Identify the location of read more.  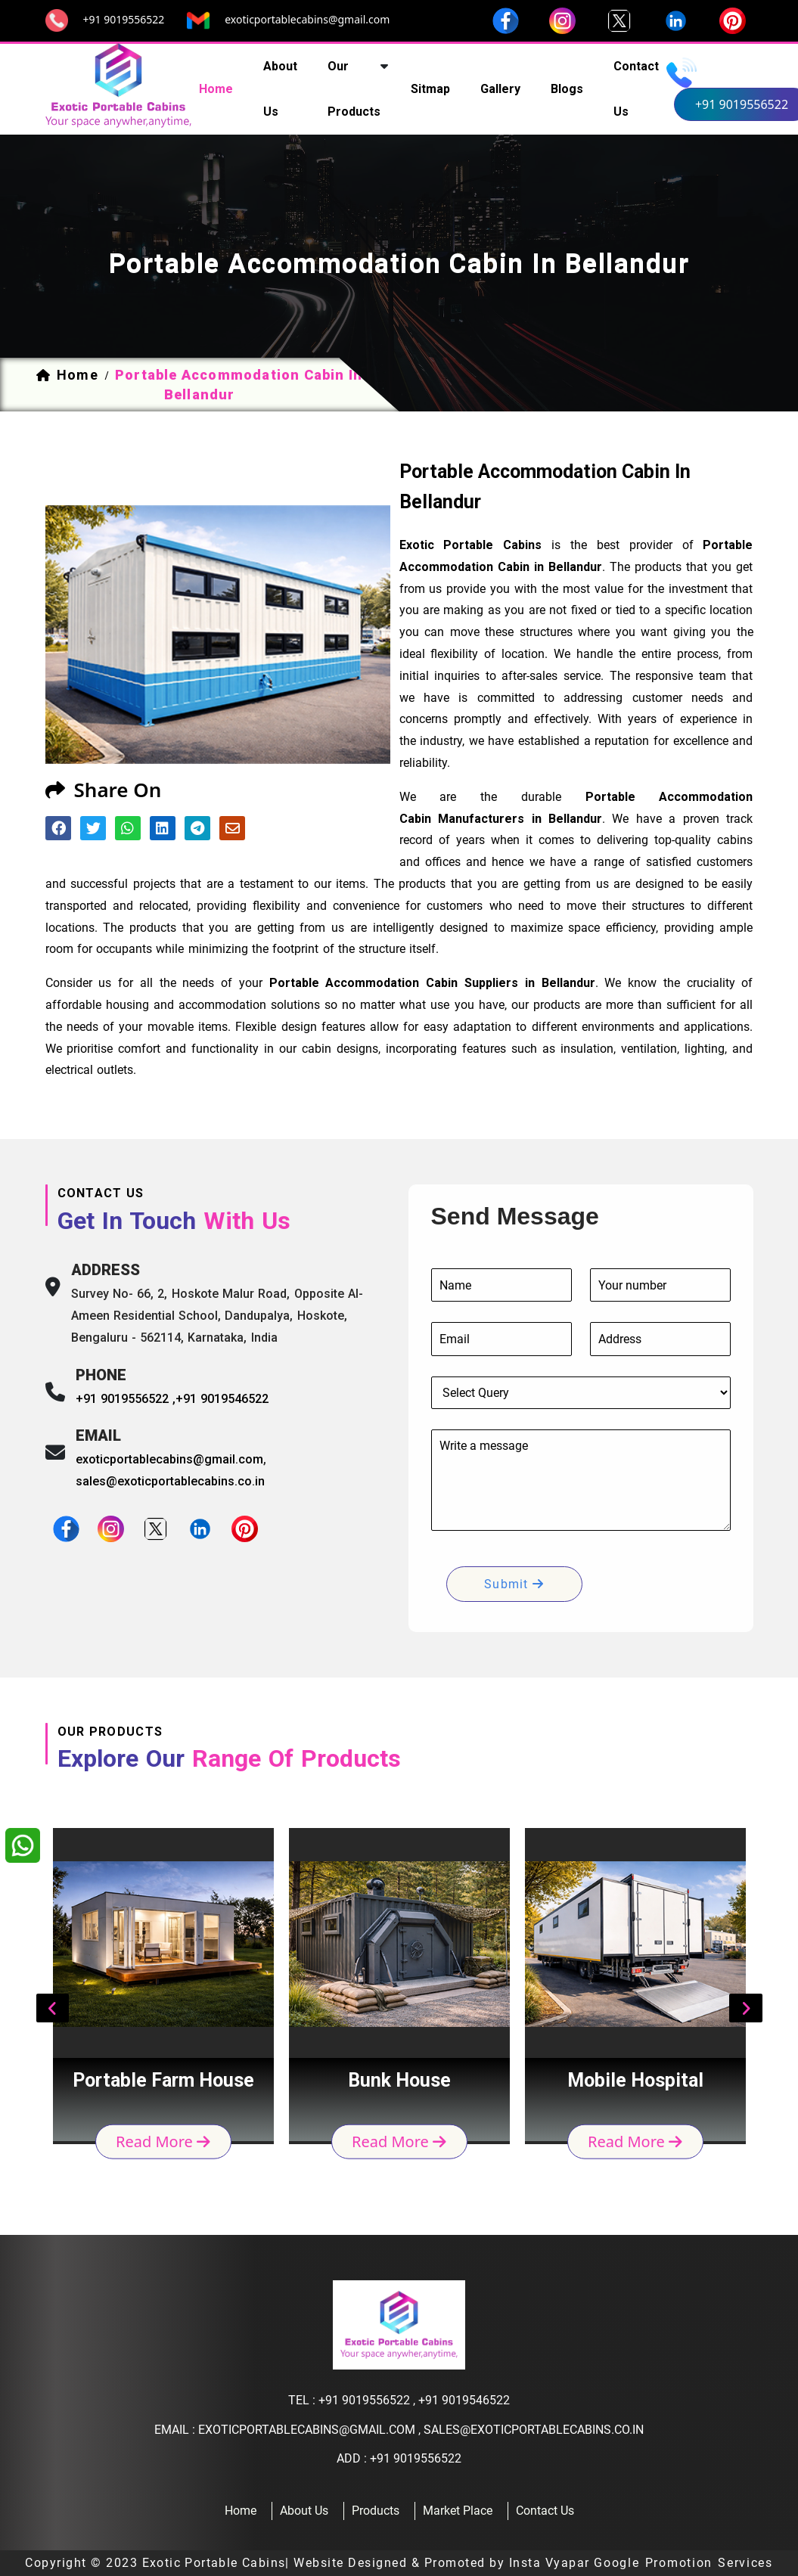
(163, 2141).